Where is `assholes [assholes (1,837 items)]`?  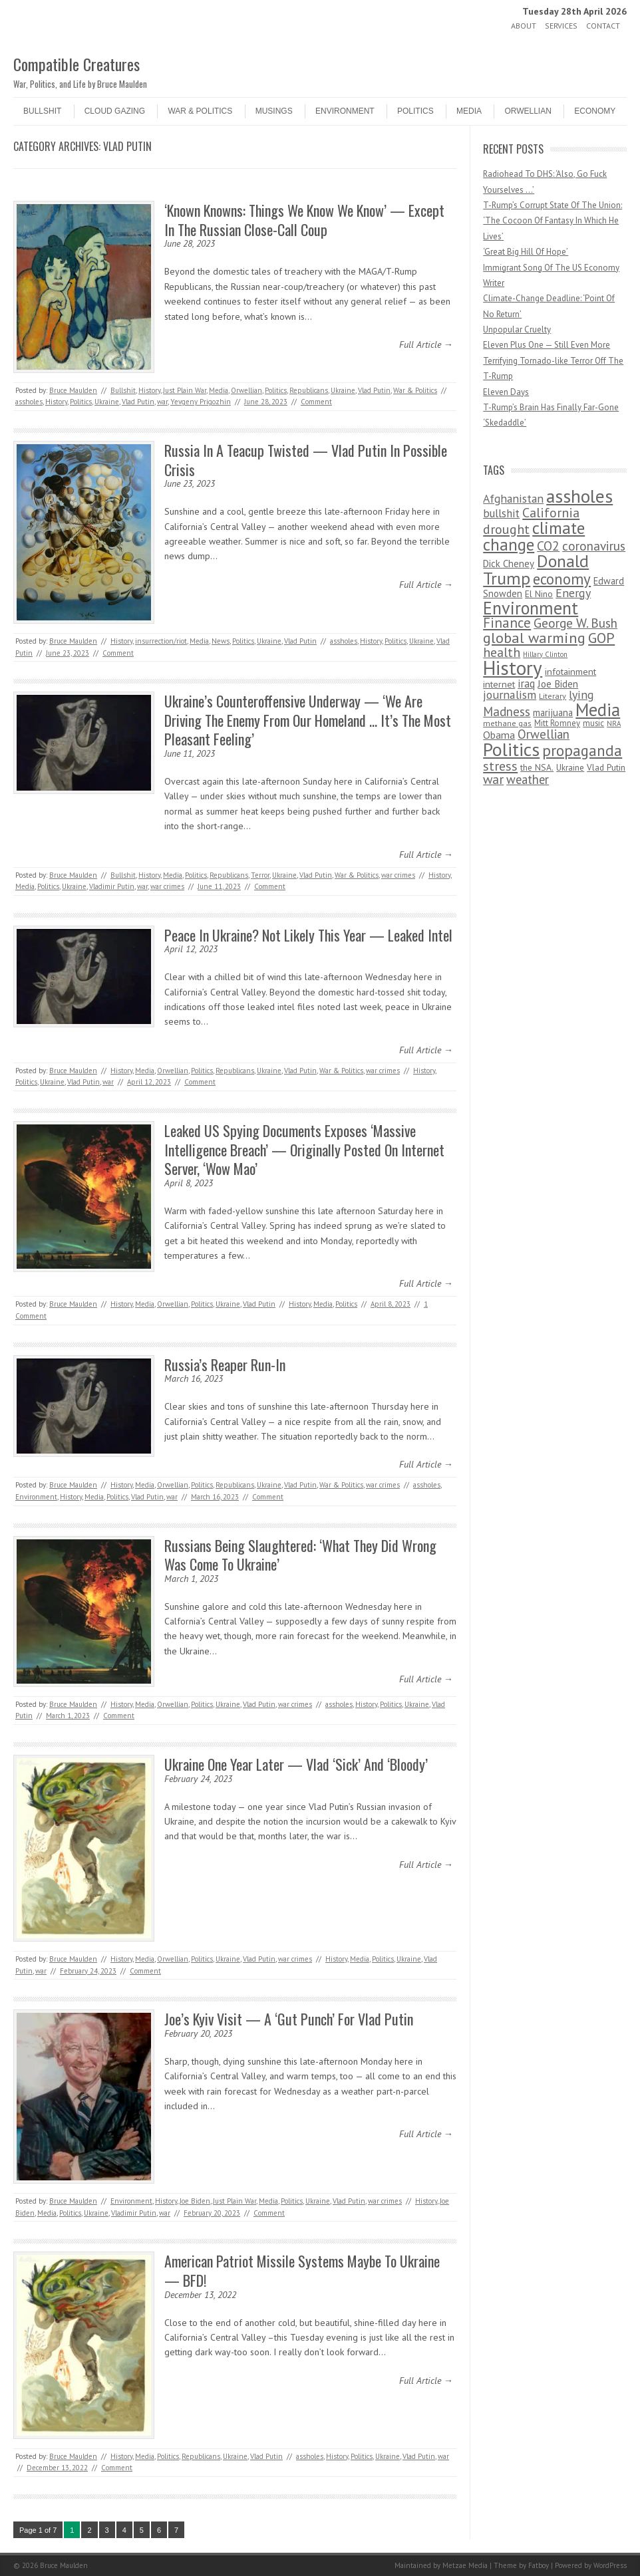 assholes [assholes (1,837 items)] is located at coordinates (579, 496).